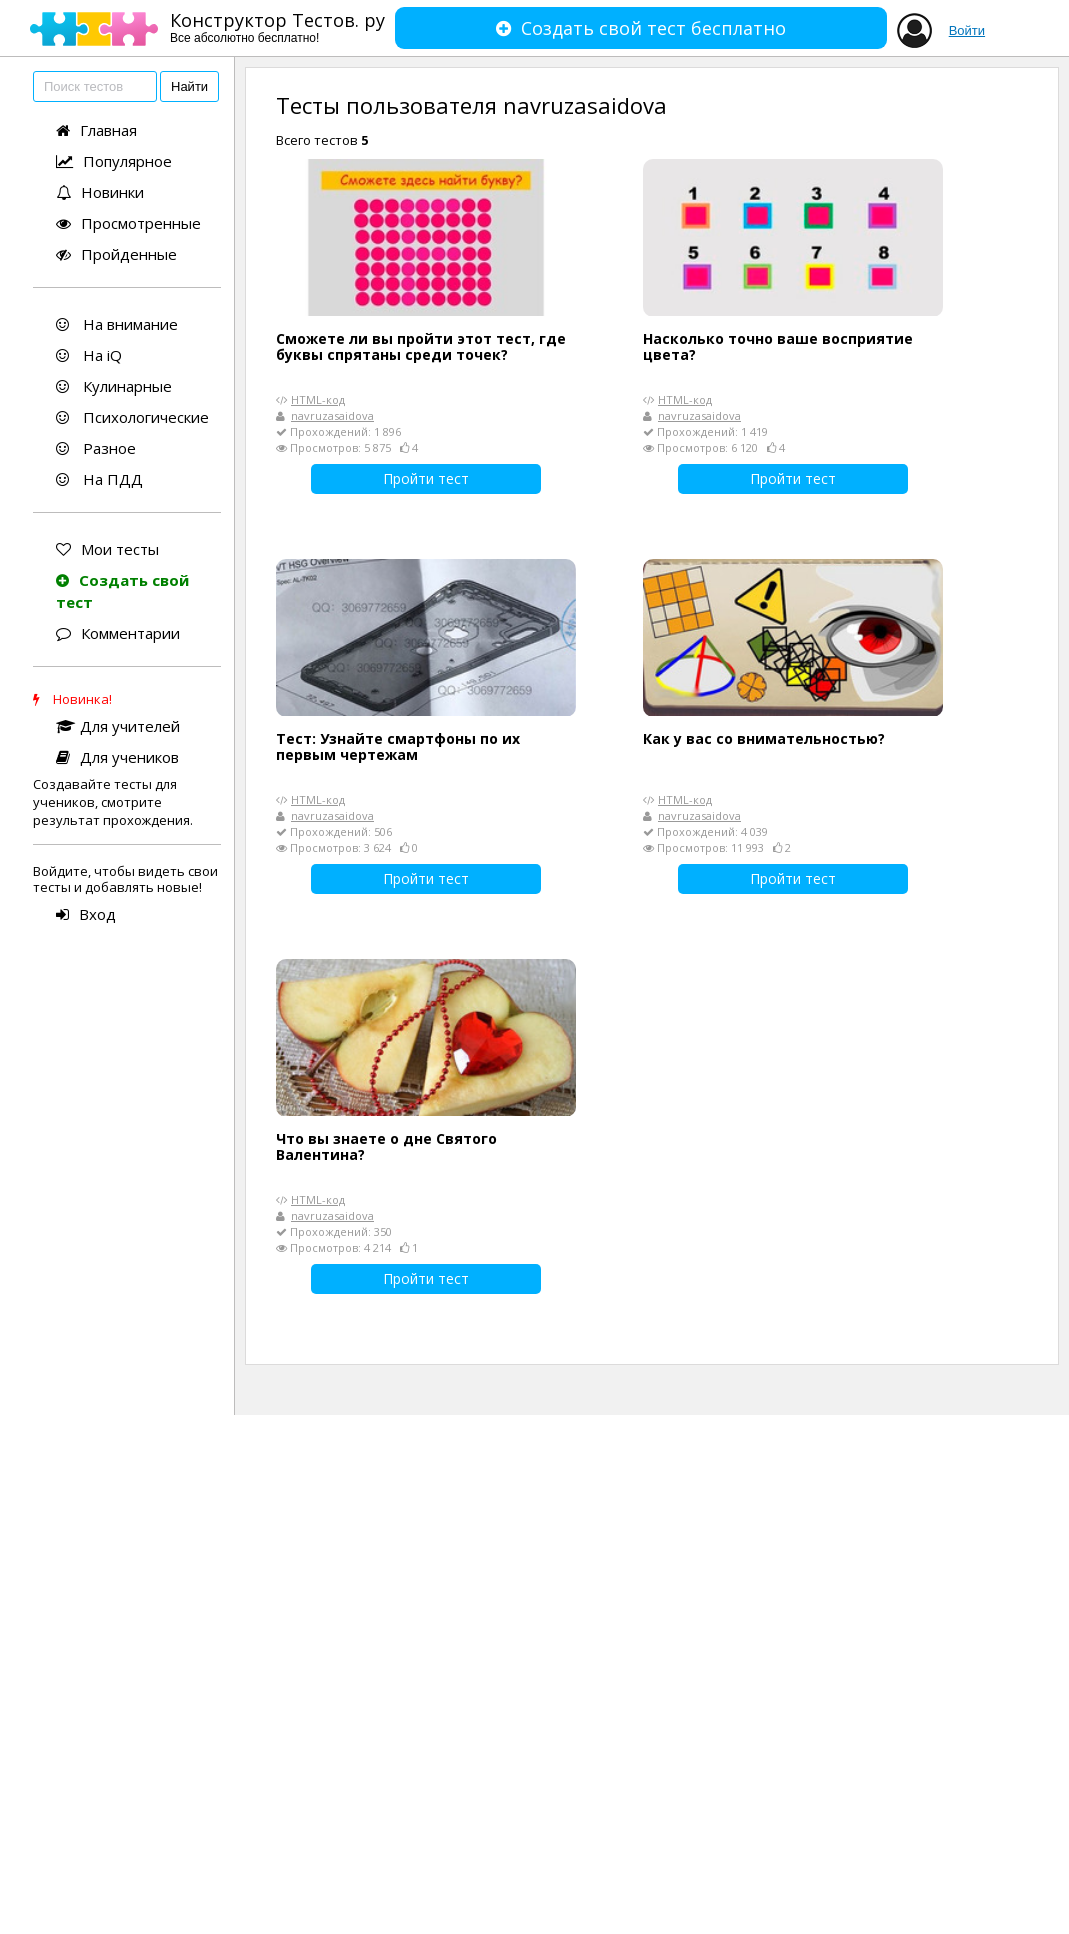 The width and height of the screenshot is (1069, 1934). I want to click on Пройти тест, so click(426, 478).